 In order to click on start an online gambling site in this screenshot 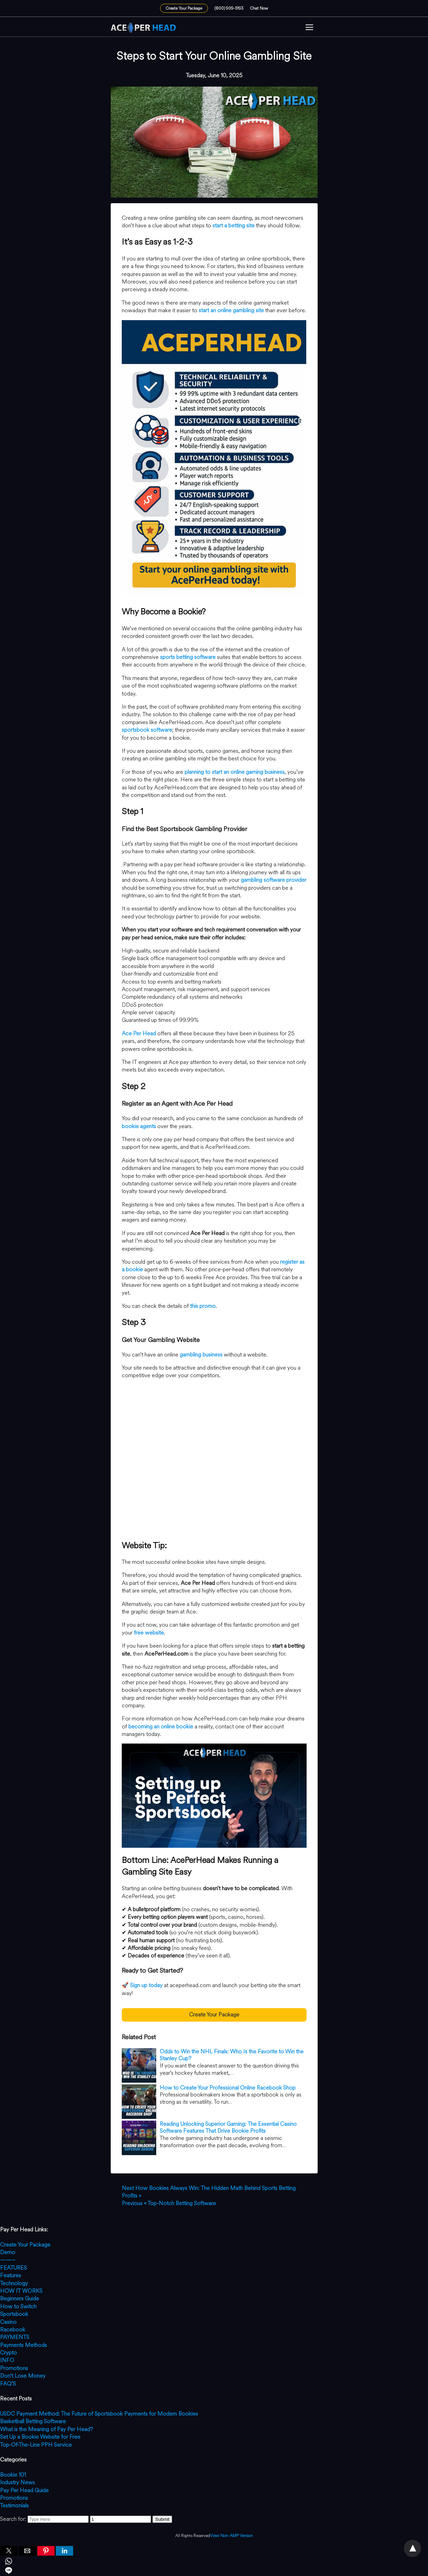, I will do `click(231, 310)`.